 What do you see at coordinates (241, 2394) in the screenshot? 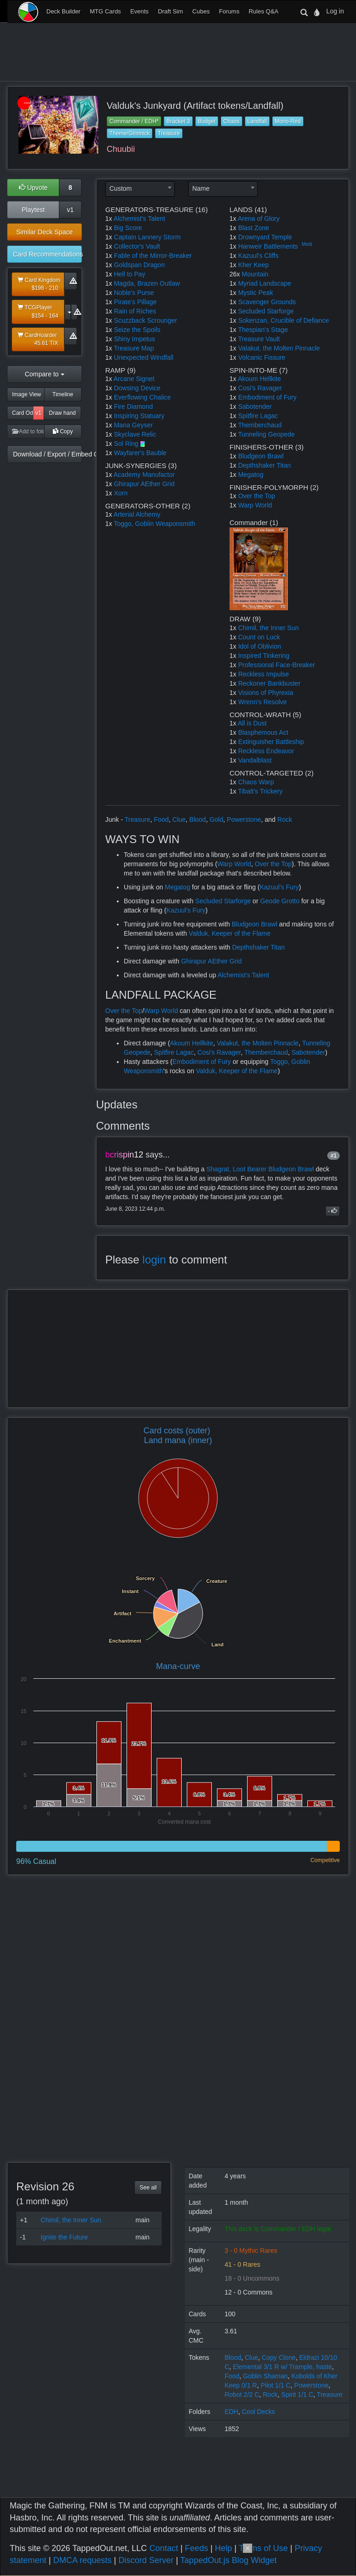
I see `Robot 2/2 C` at bounding box center [241, 2394].